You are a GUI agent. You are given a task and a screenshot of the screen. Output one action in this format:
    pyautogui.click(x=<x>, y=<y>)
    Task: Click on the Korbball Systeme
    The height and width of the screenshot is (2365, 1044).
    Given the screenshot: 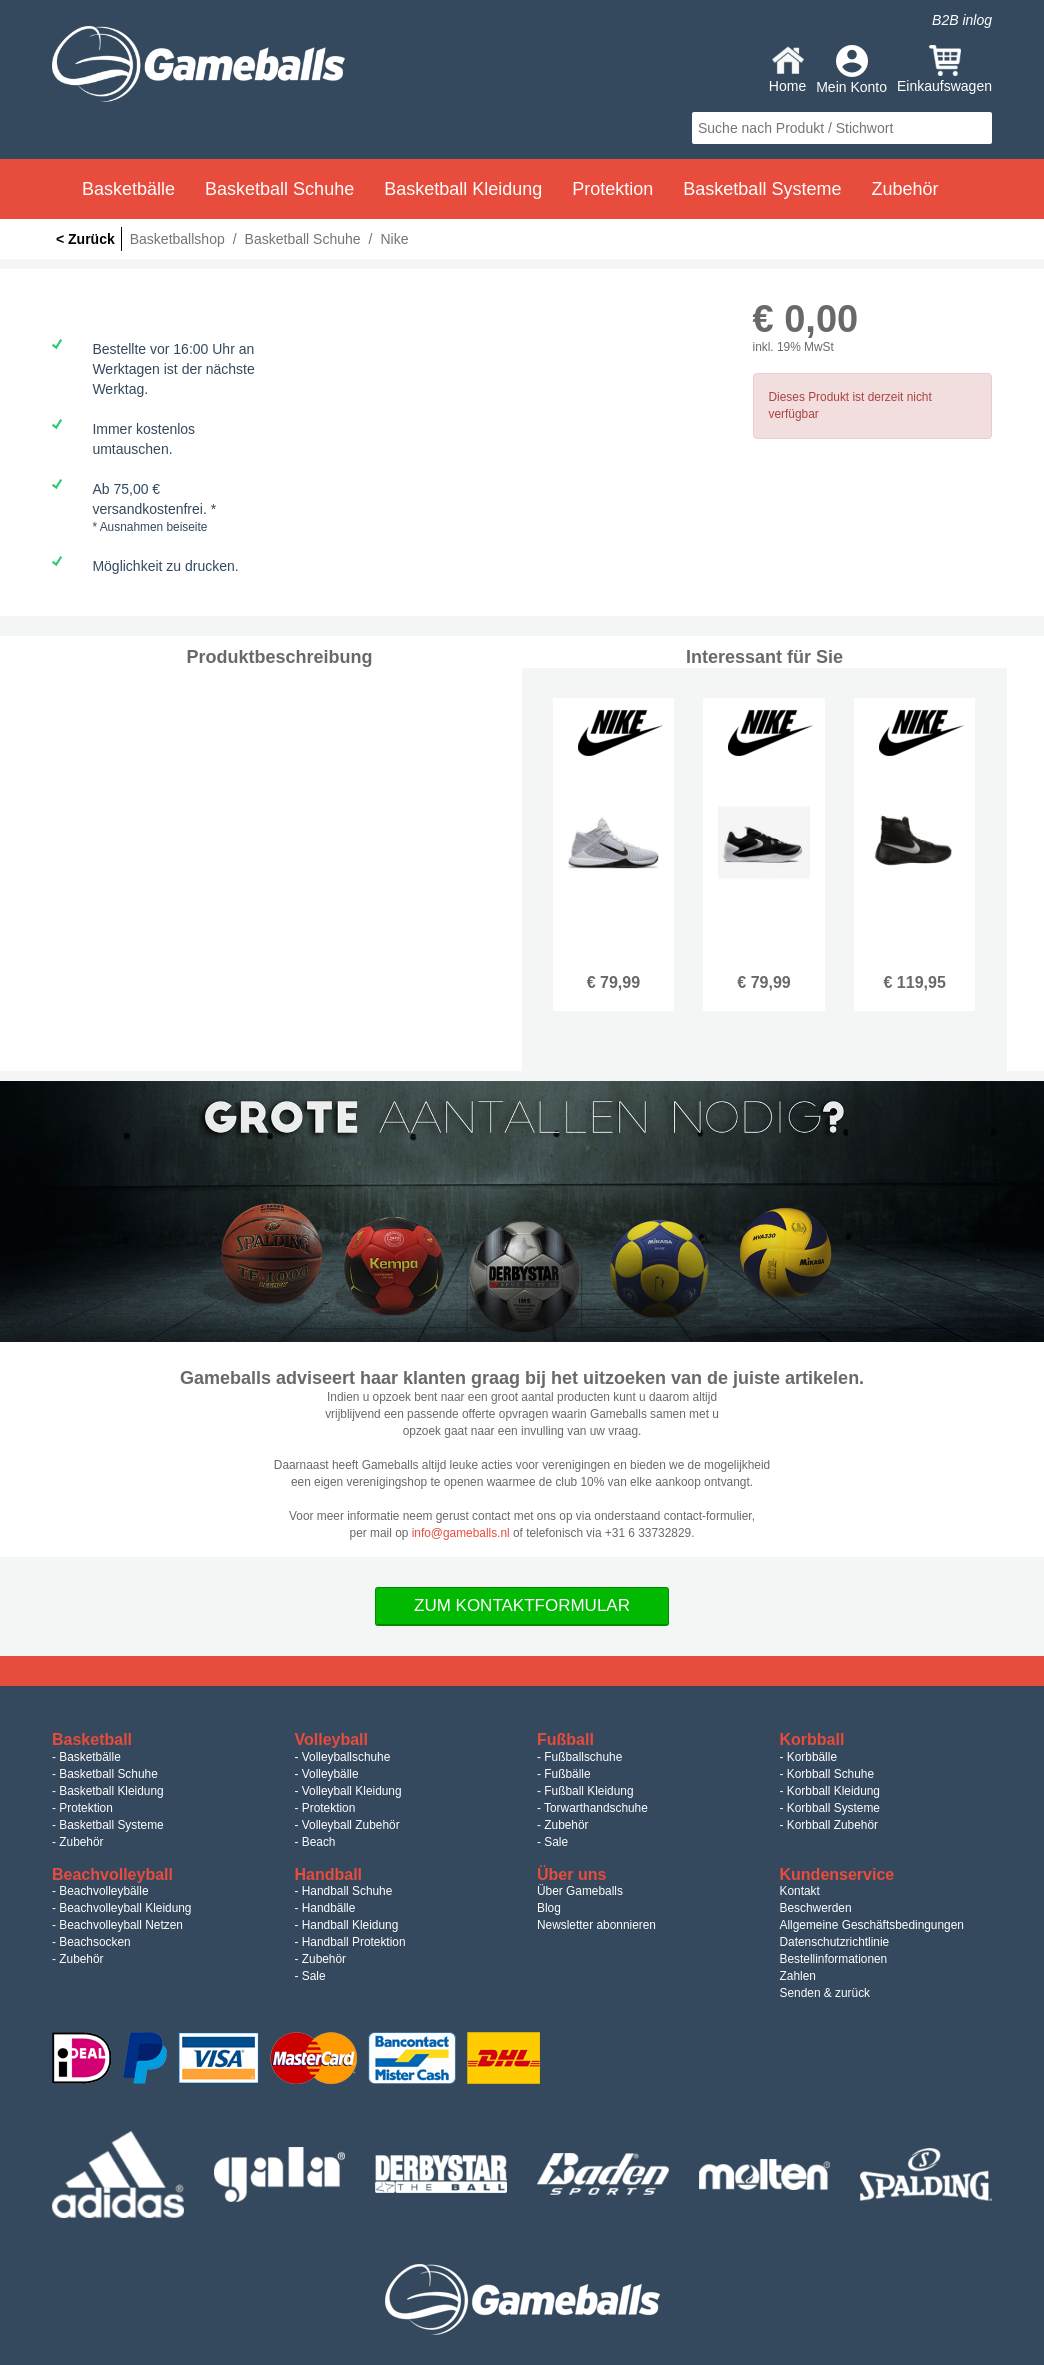 What is the action you would take?
    pyautogui.click(x=833, y=1808)
    